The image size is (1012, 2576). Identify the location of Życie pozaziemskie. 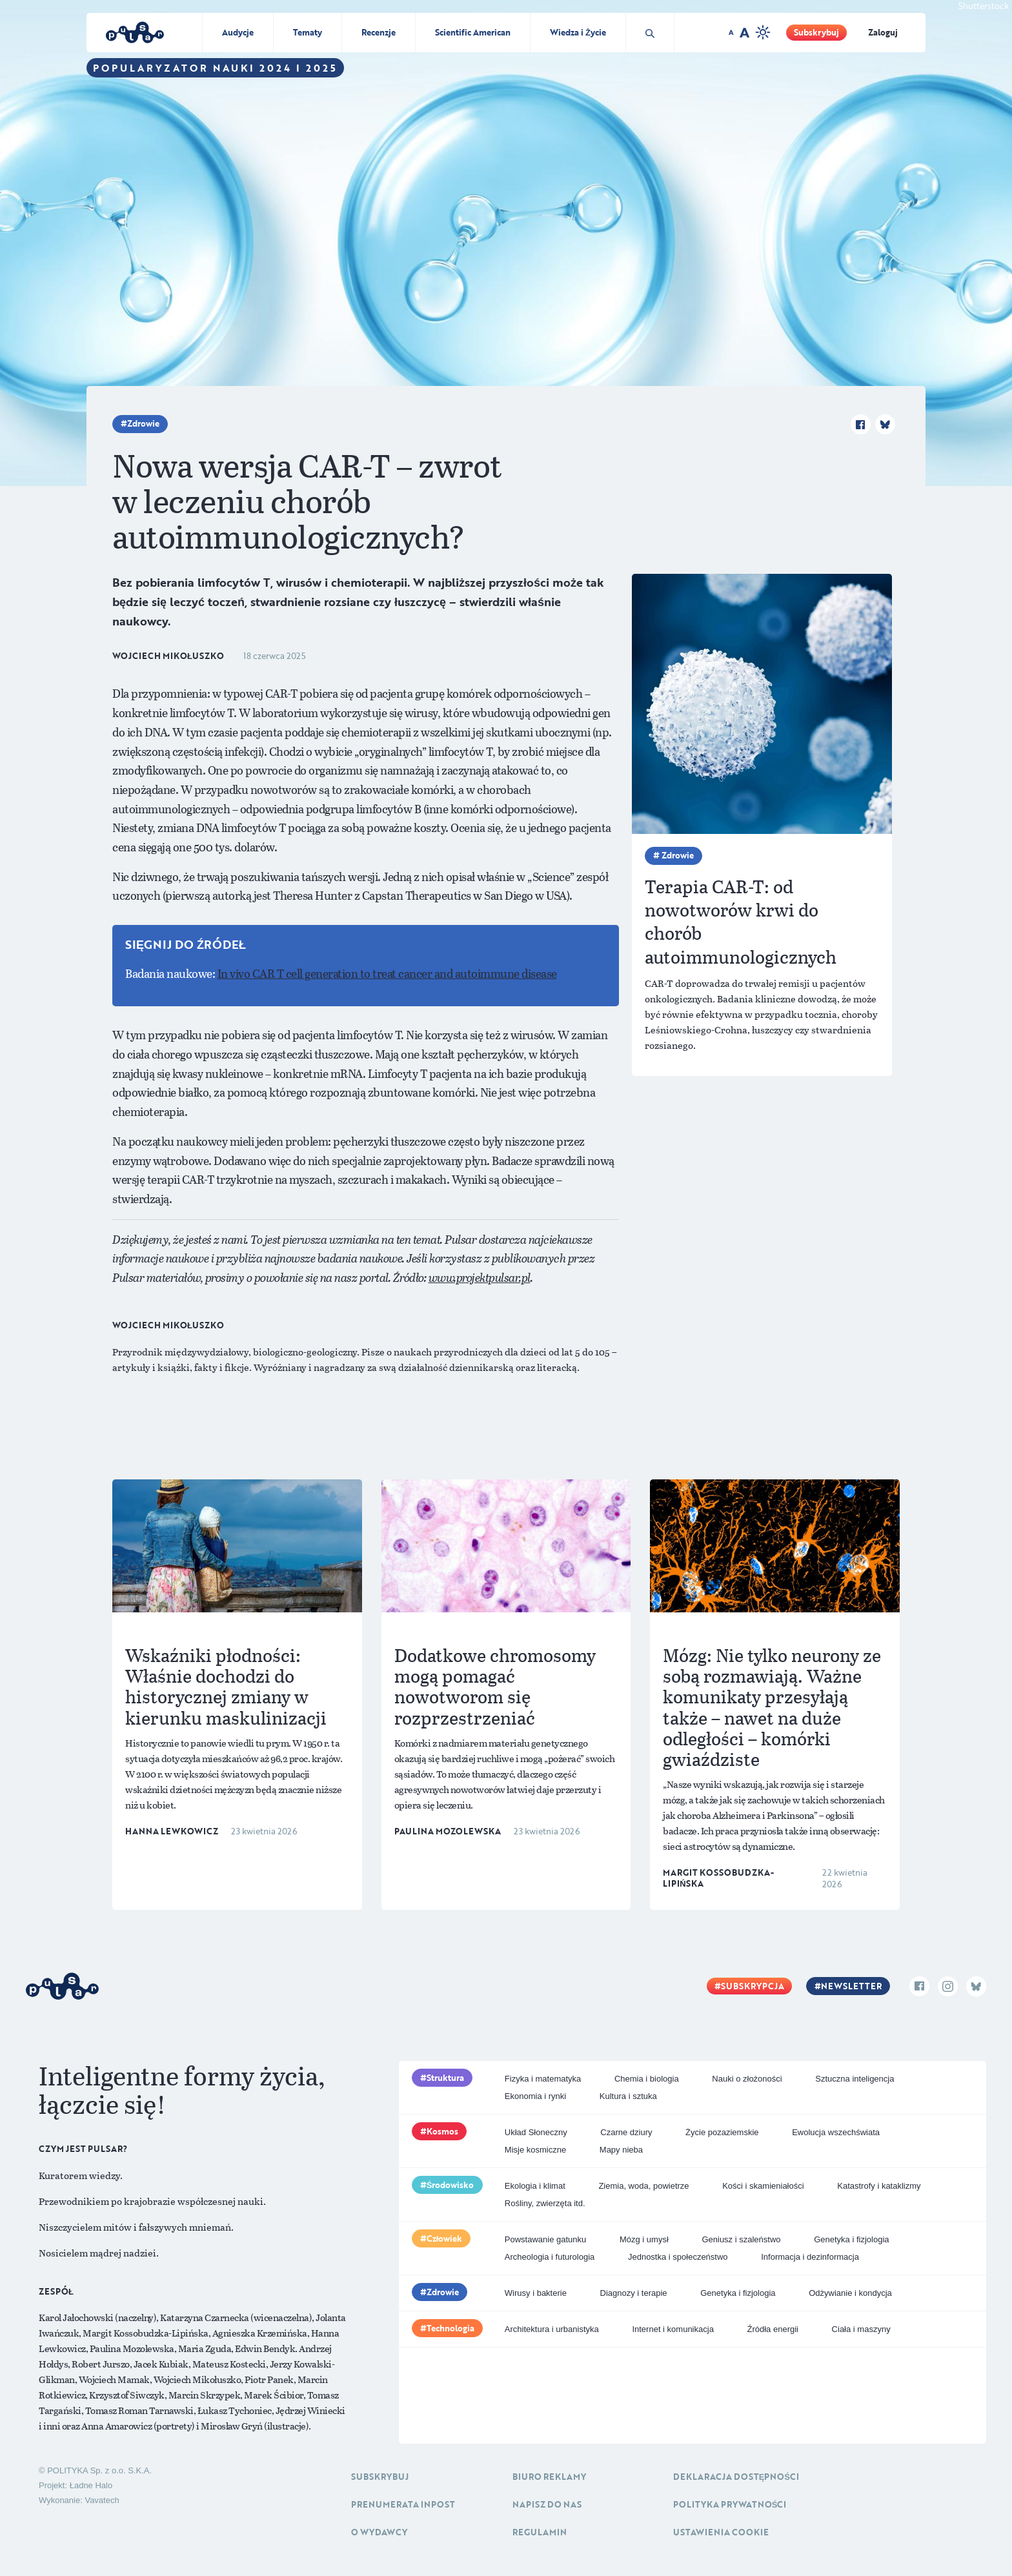
(721, 2132).